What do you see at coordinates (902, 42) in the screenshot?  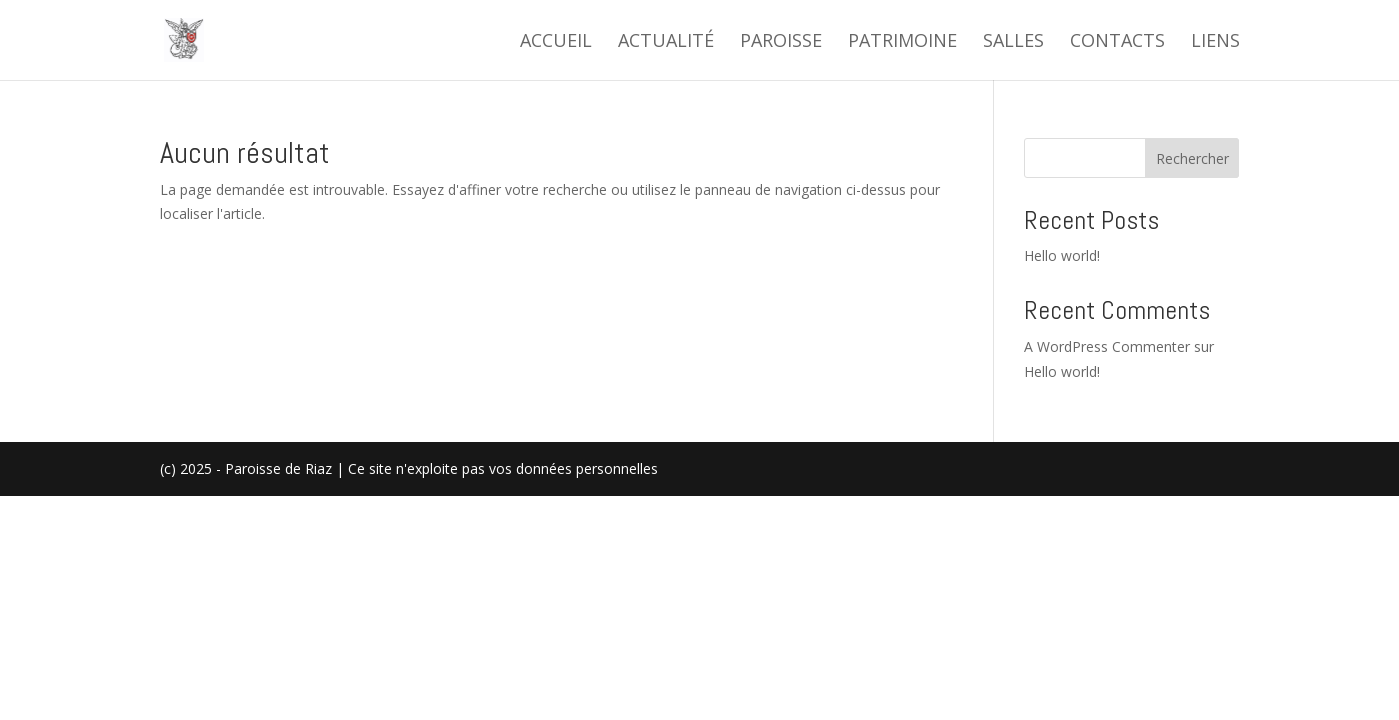 I see `Patrimoine` at bounding box center [902, 42].